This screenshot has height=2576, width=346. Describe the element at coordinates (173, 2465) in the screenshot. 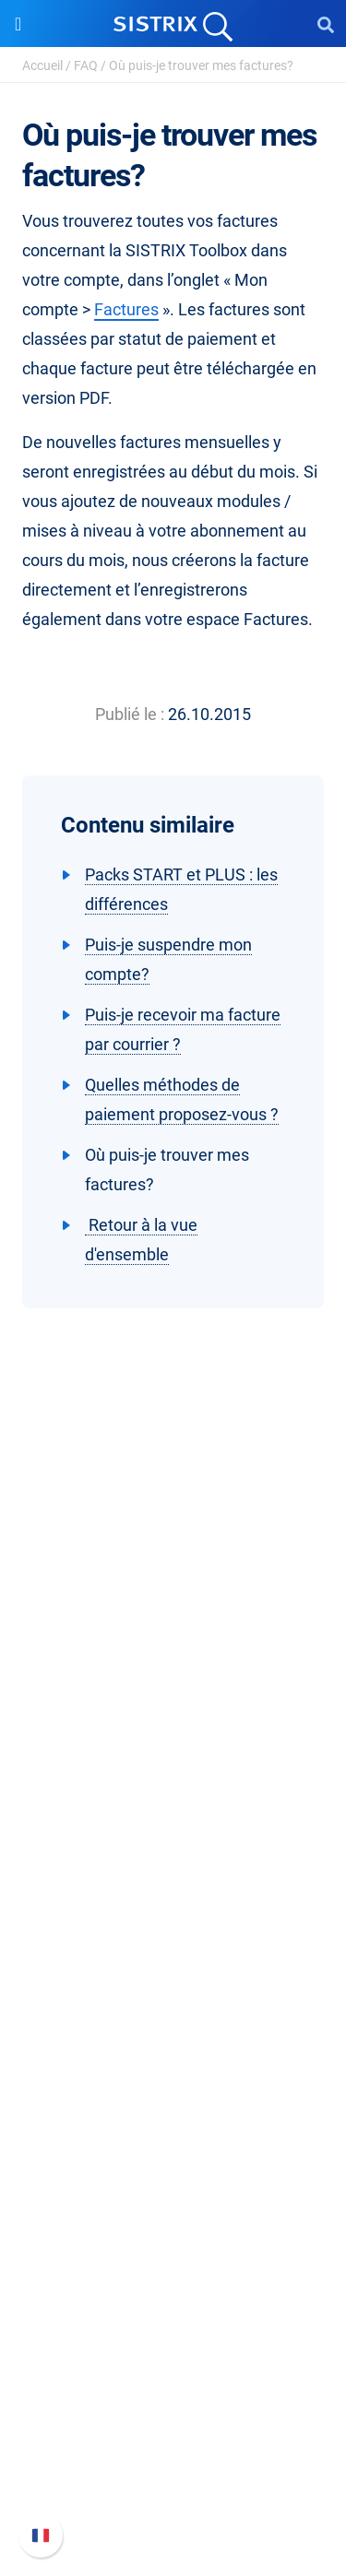

I see `Contacter le Support` at that location.